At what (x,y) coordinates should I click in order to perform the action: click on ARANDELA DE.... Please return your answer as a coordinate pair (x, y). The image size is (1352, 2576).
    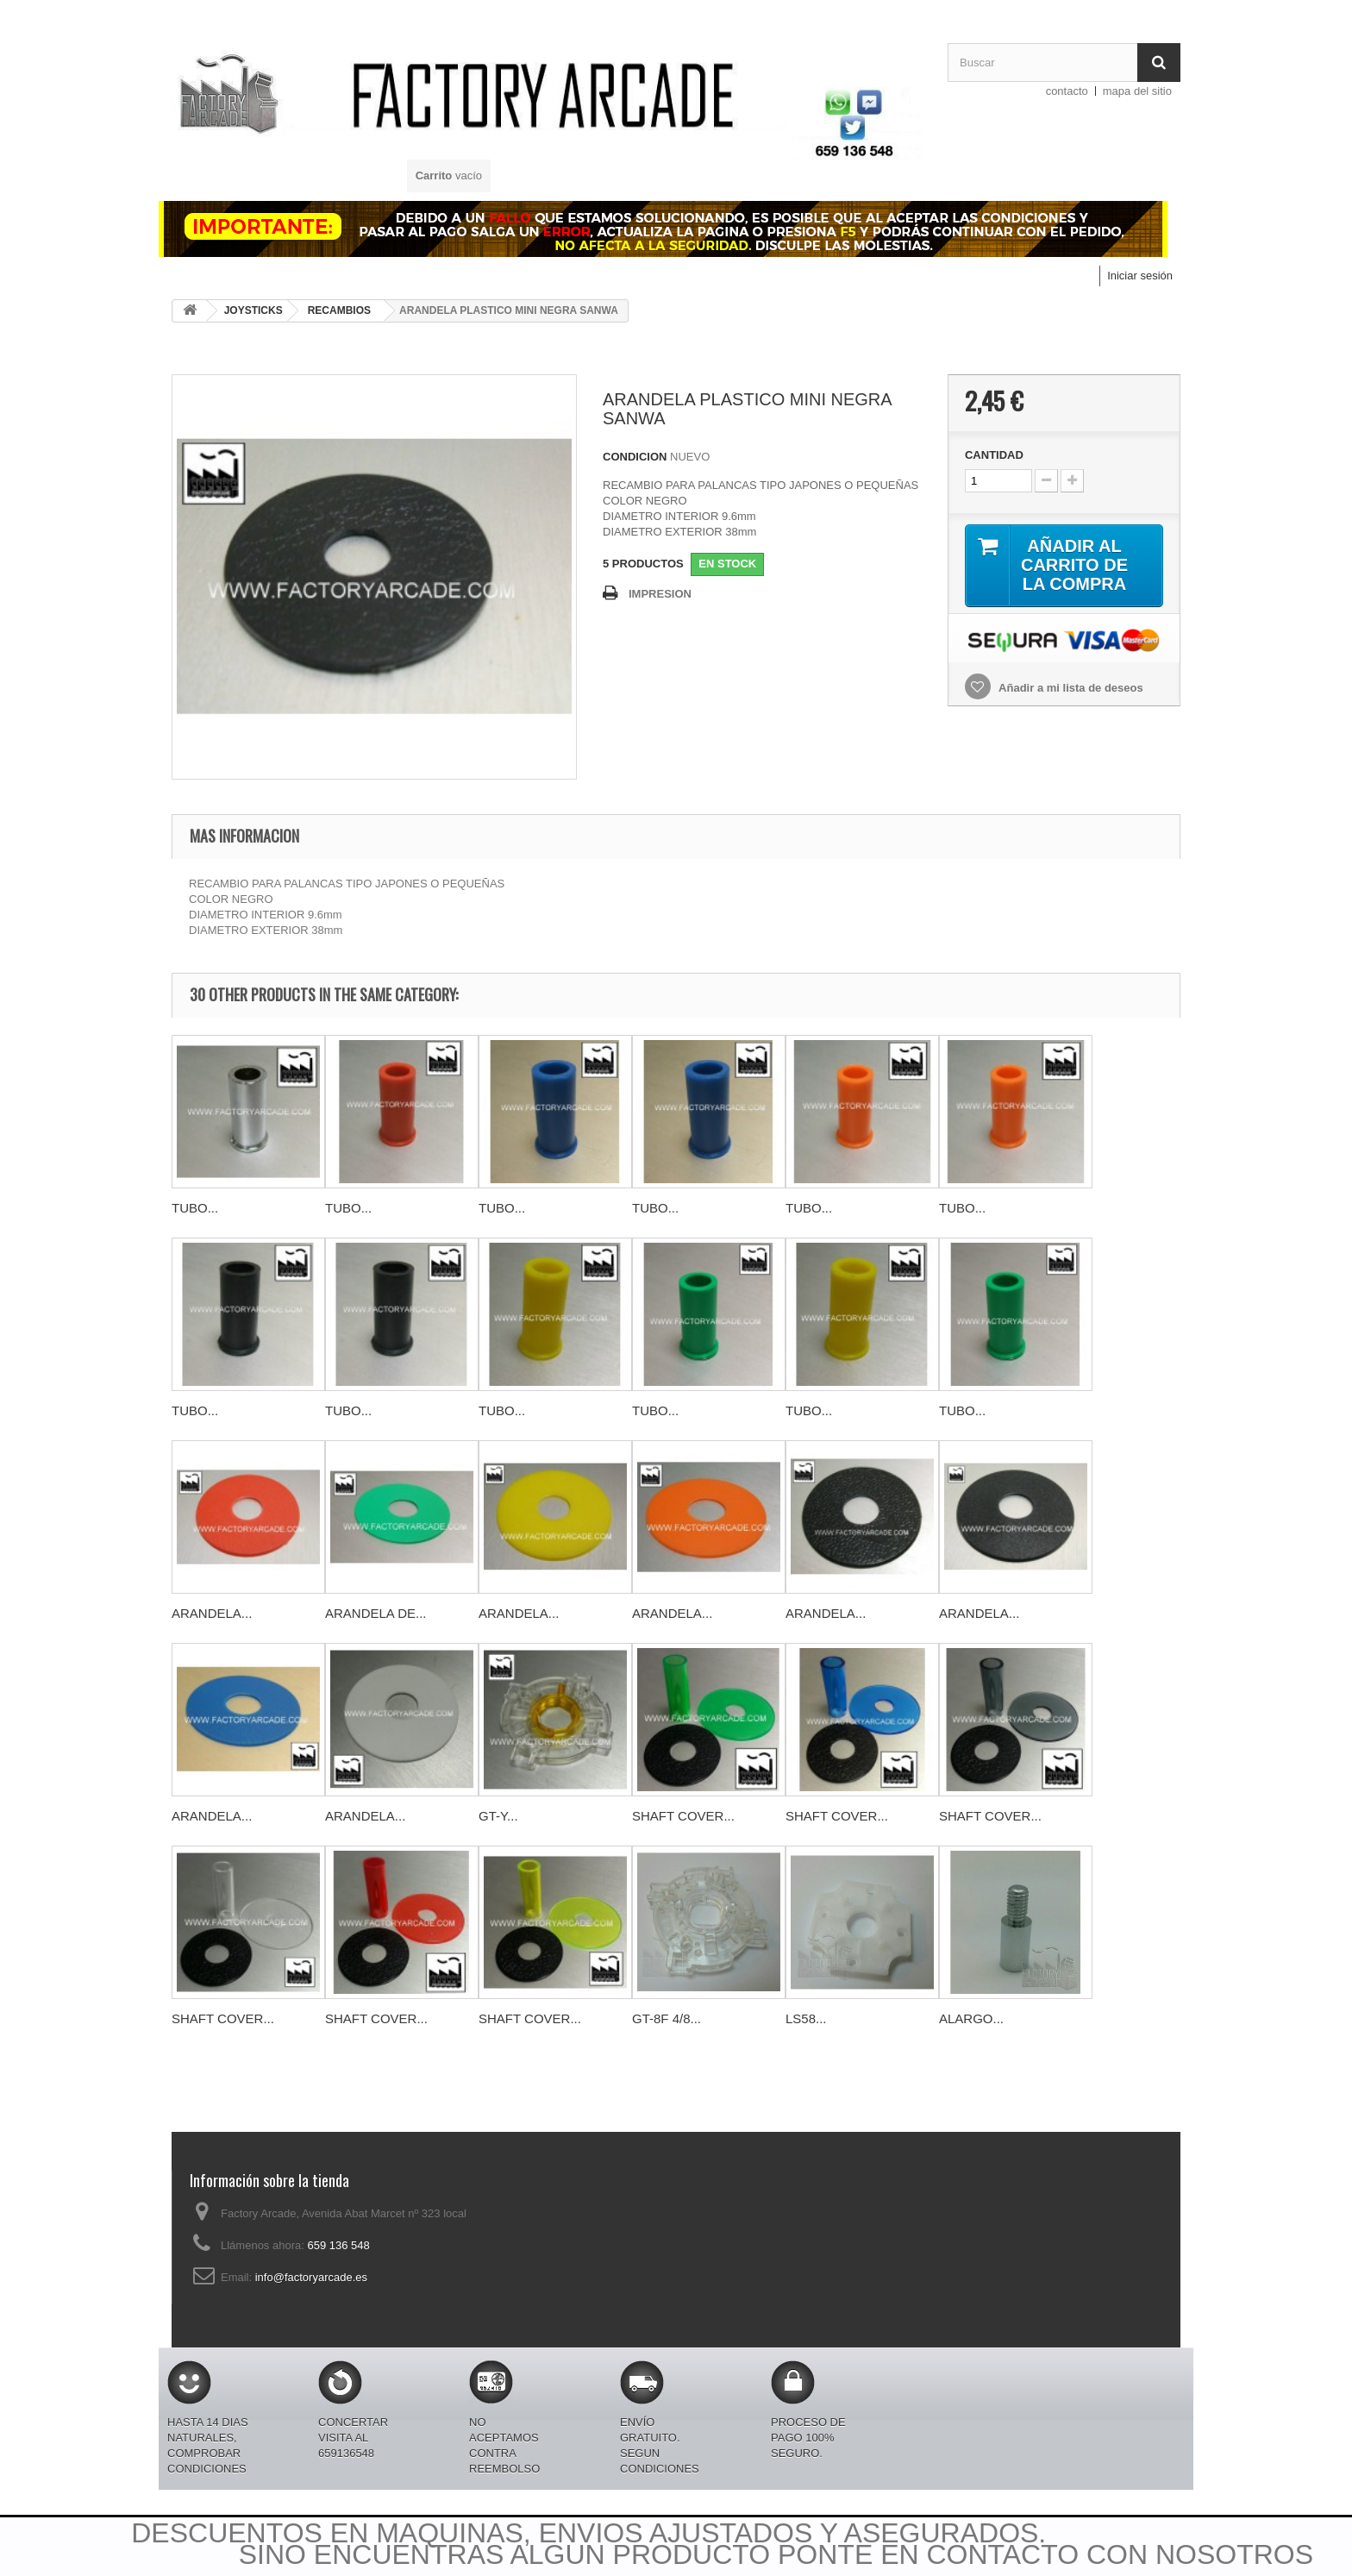
    Looking at the image, I should click on (376, 1613).